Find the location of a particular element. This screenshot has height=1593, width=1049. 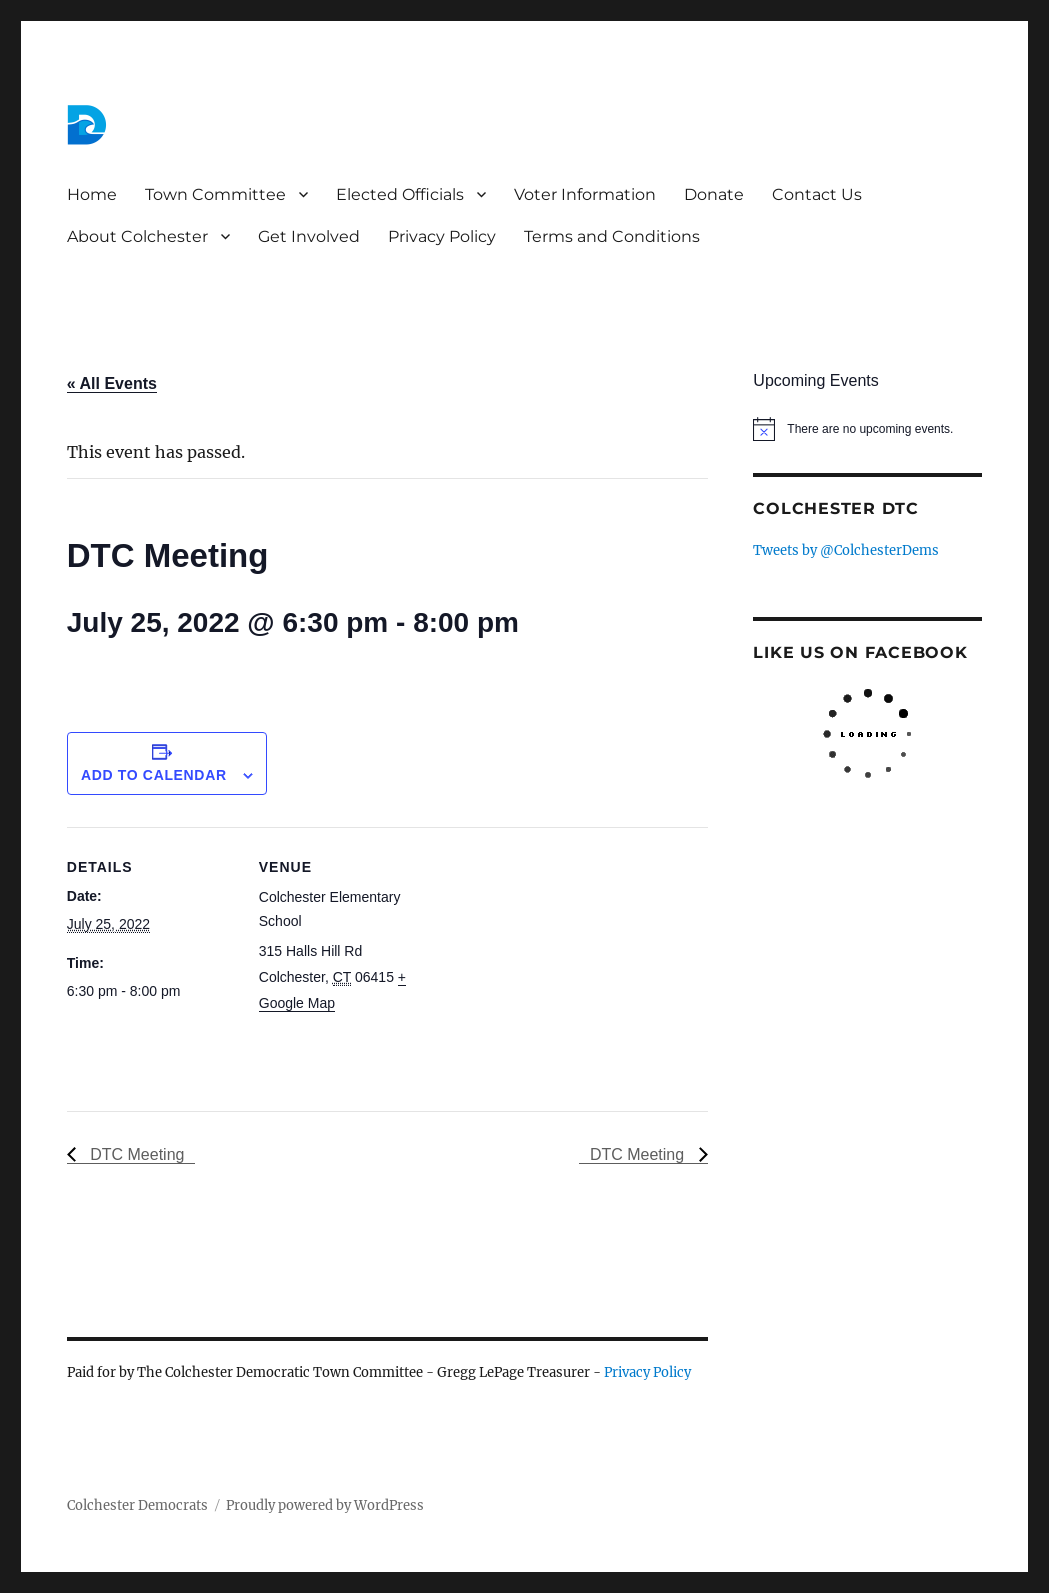

DTC Meeting is located at coordinates (135, 1154).